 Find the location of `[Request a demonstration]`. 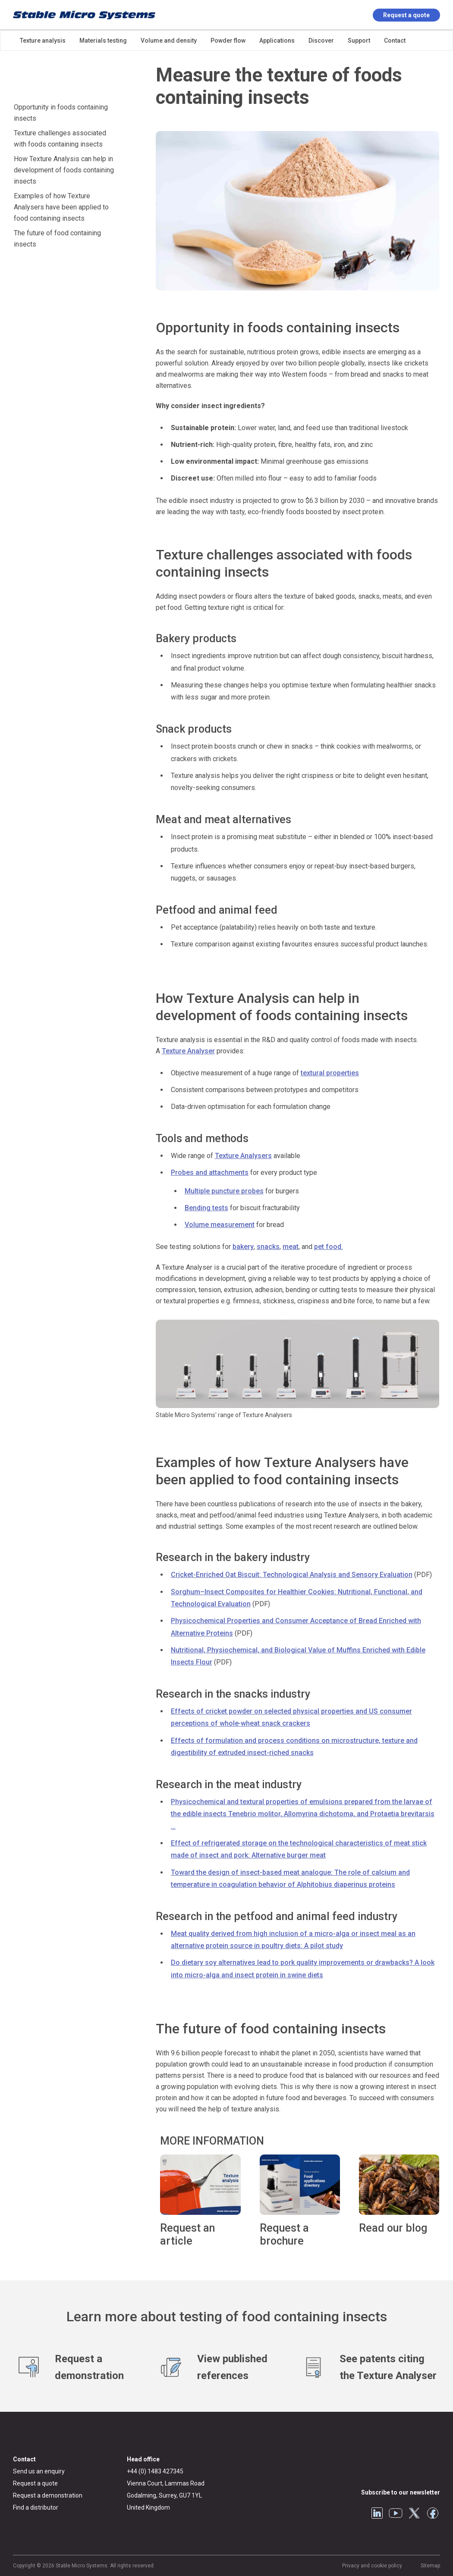

[Request a demonstration] is located at coordinates (84, 2367).